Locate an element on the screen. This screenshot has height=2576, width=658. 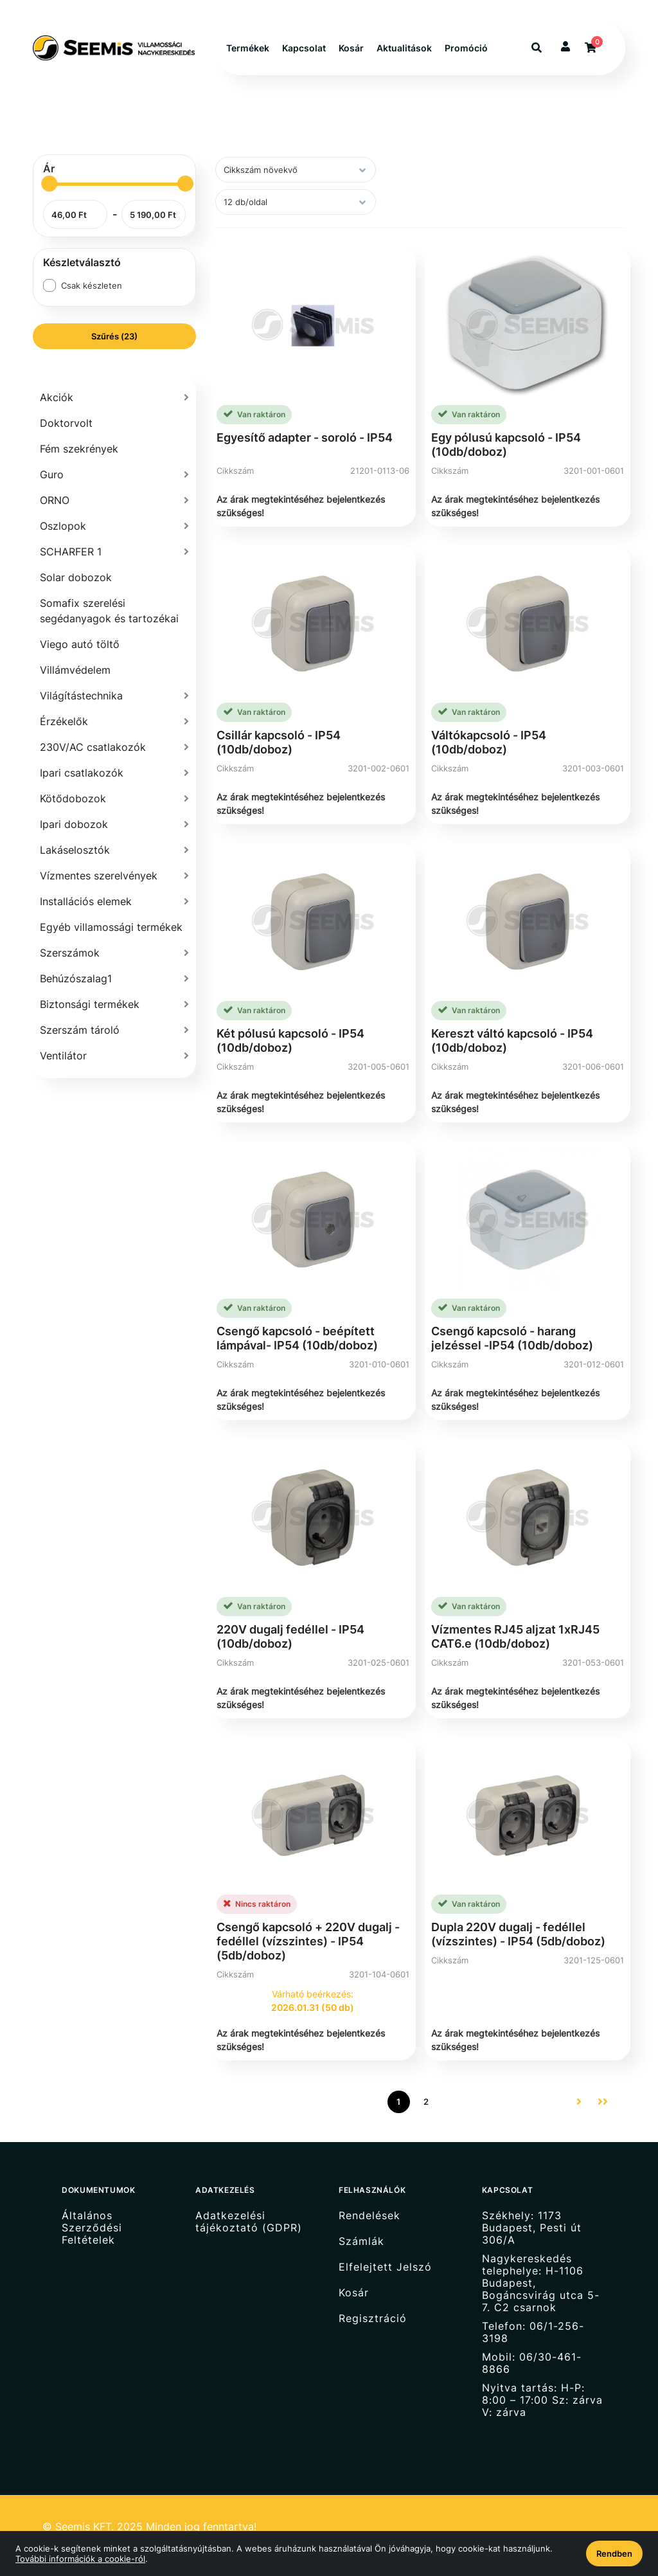
Regisztráció is located at coordinates (373, 2318).